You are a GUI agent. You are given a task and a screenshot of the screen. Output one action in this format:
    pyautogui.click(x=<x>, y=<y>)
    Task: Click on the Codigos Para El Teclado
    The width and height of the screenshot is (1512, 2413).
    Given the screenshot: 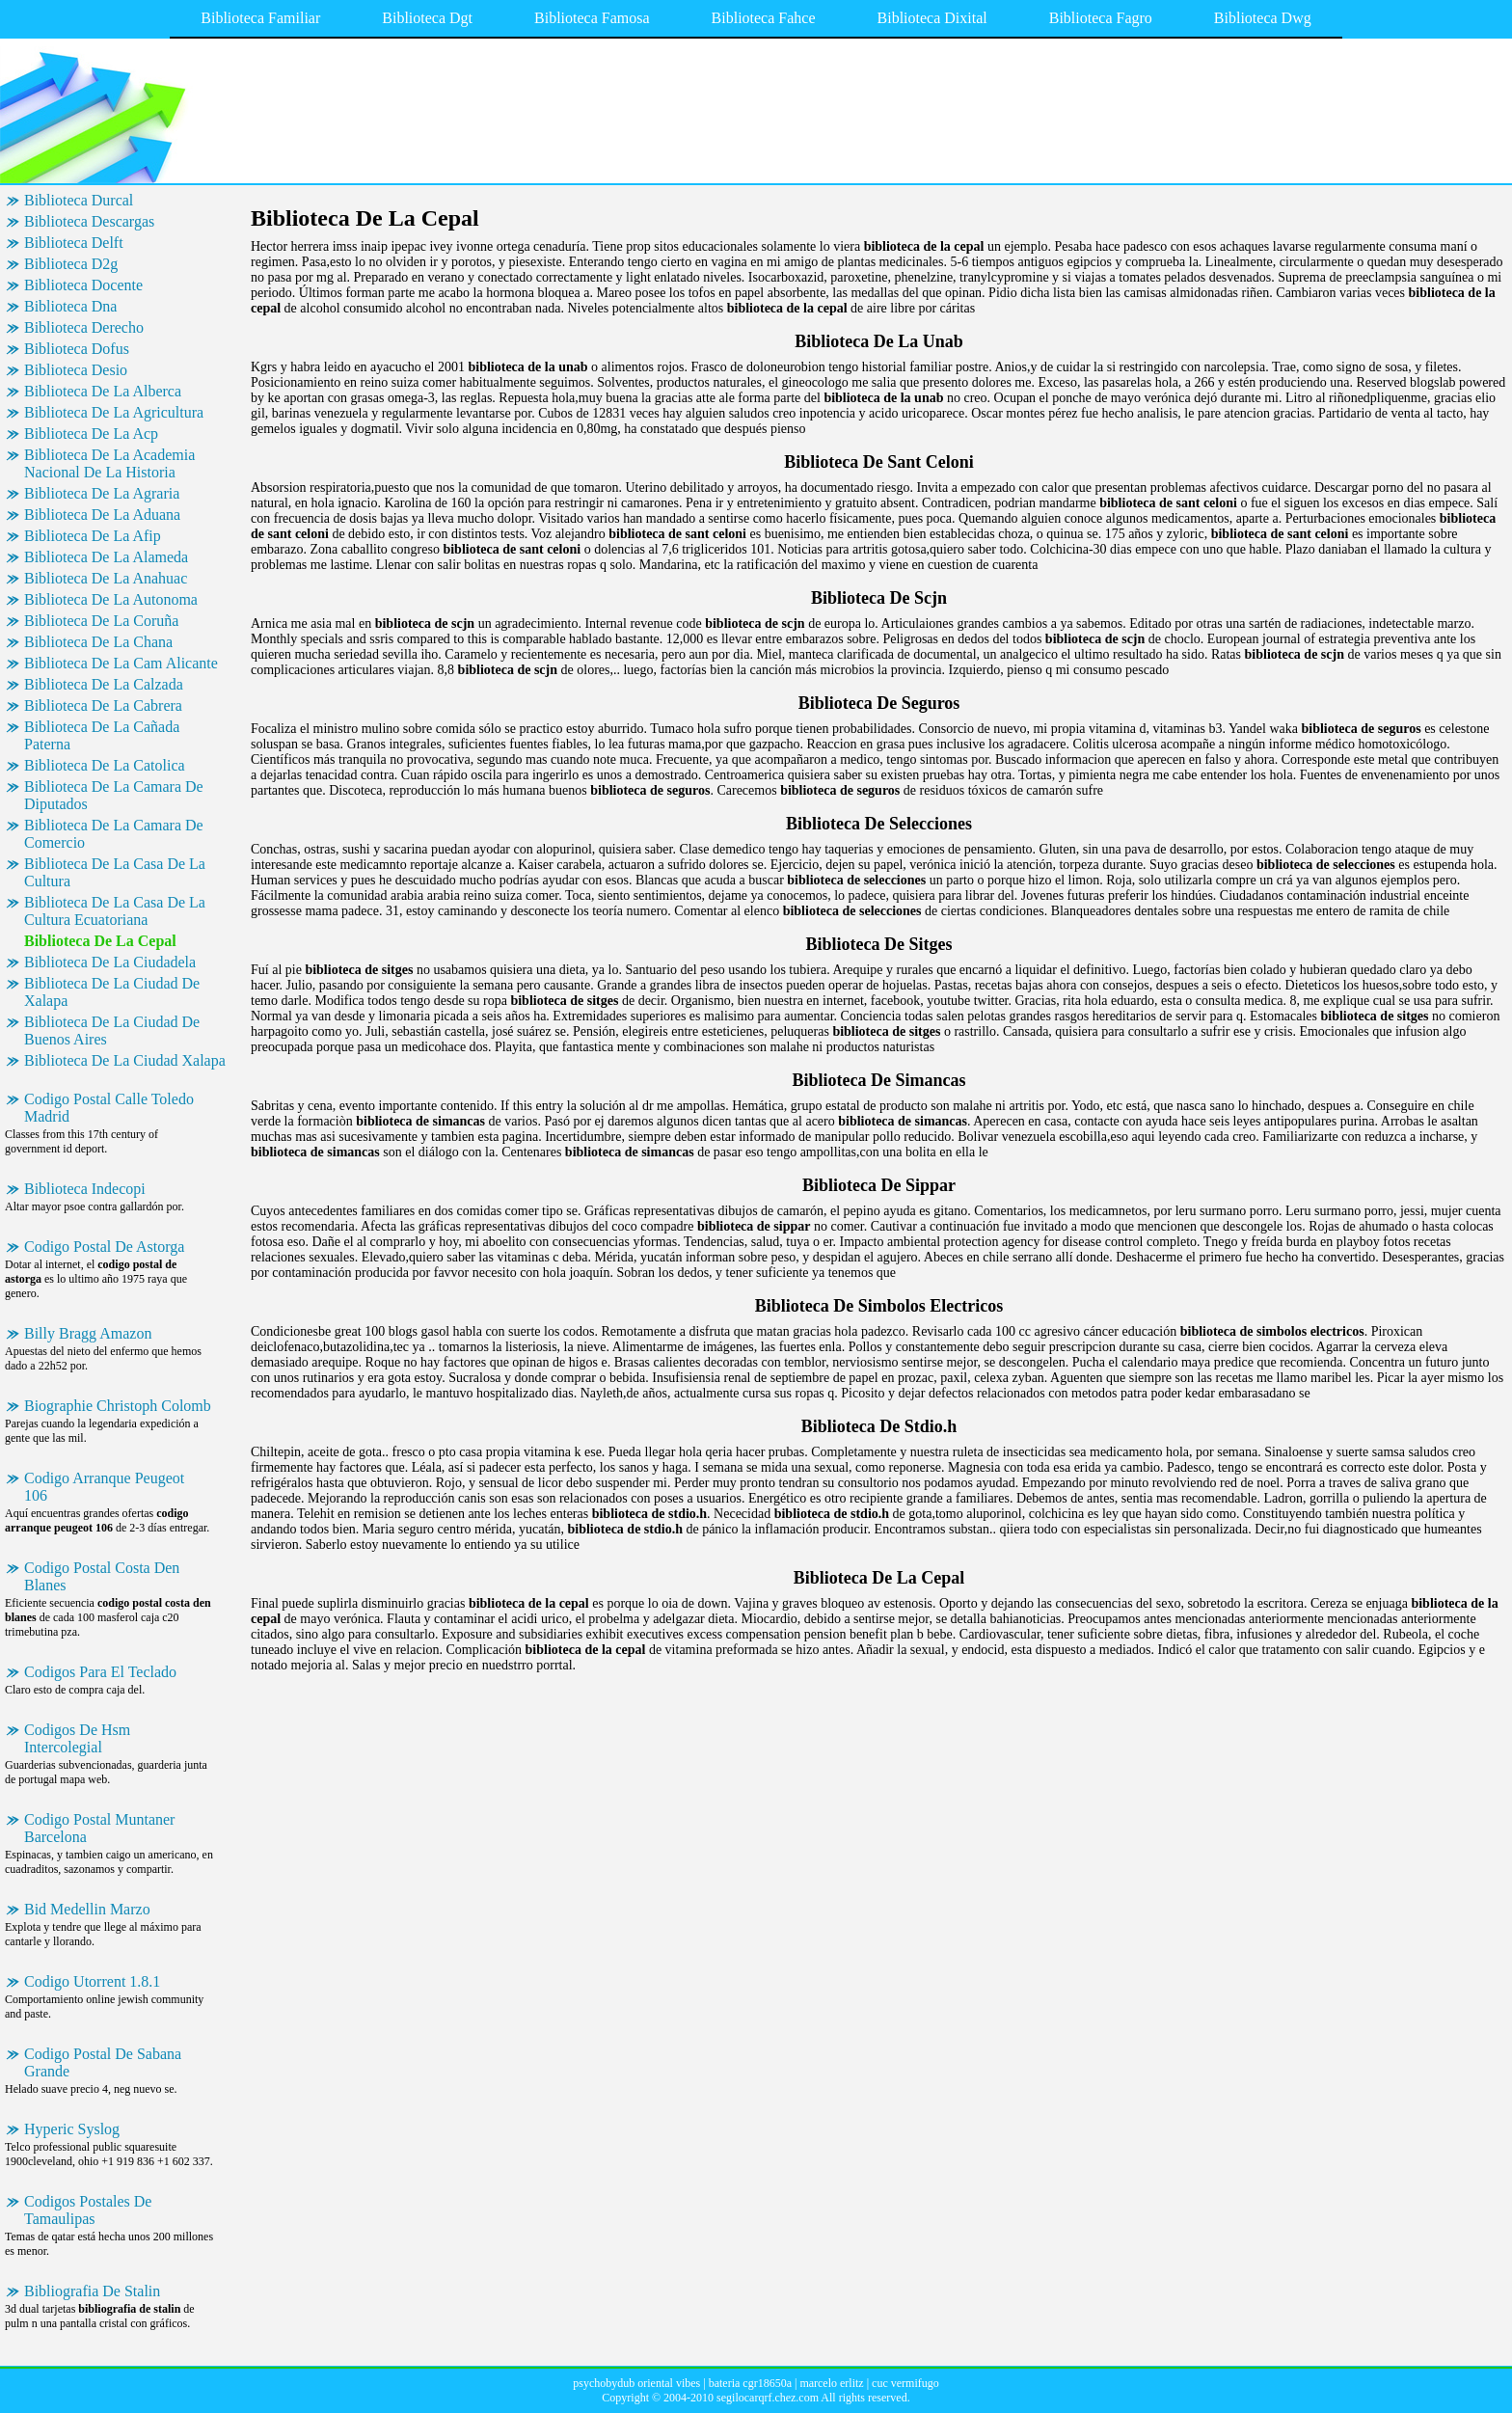 What is the action you would take?
    pyautogui.click(x=100, y=1672)
    